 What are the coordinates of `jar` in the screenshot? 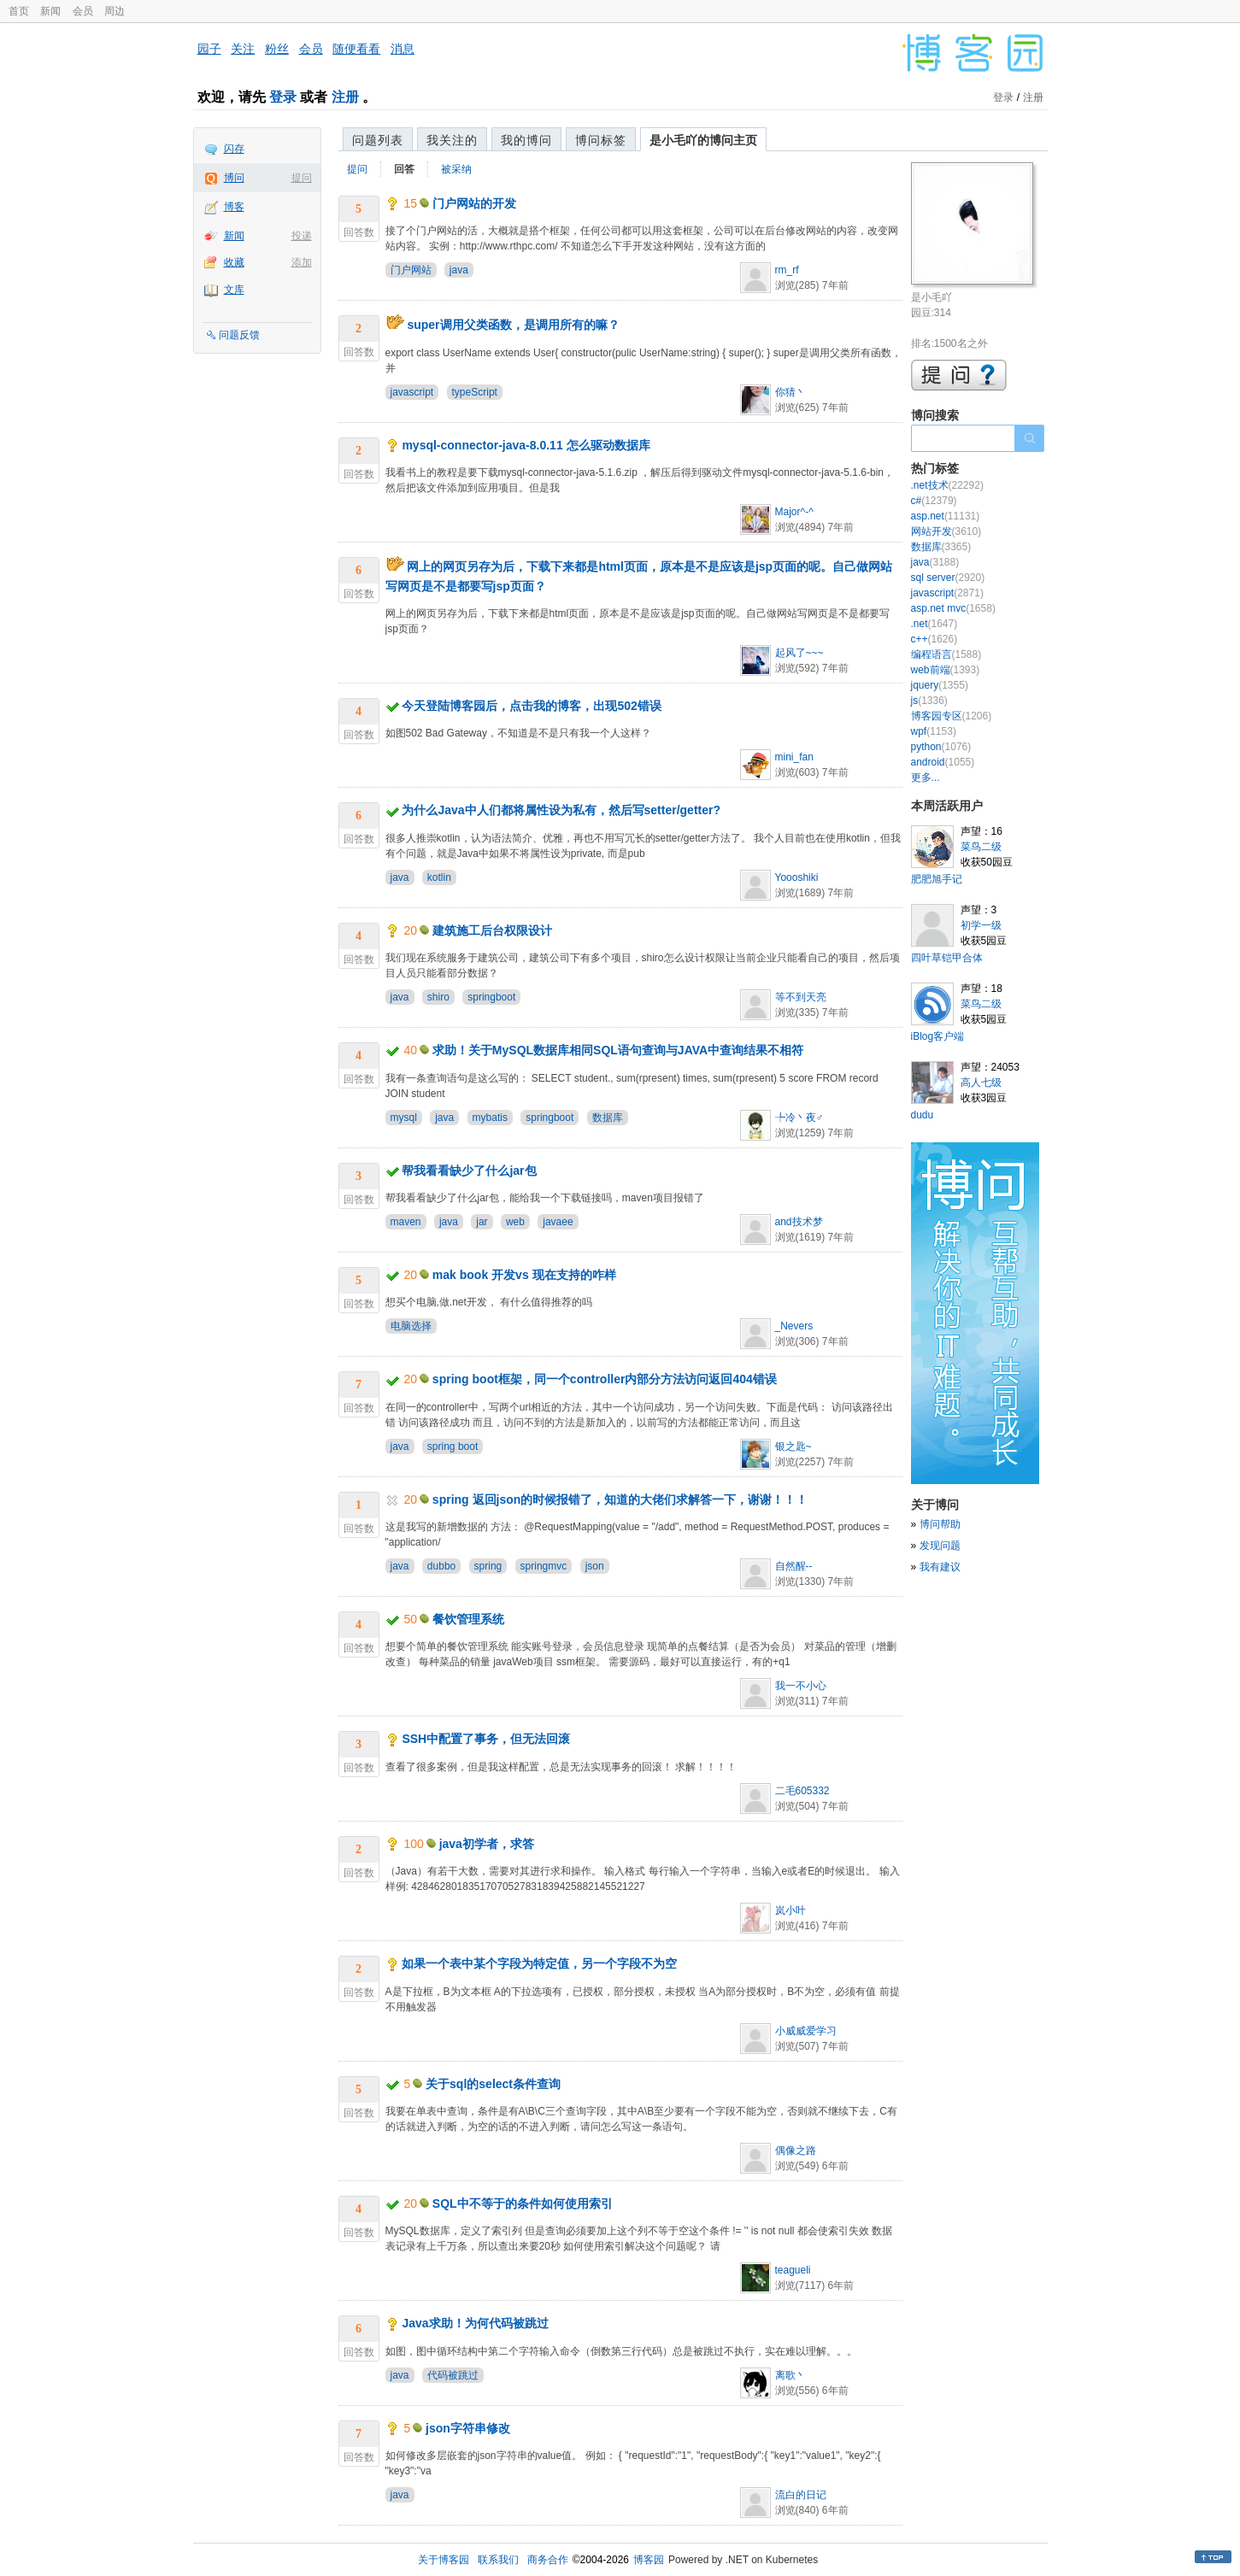 It's located at (481, 1222).